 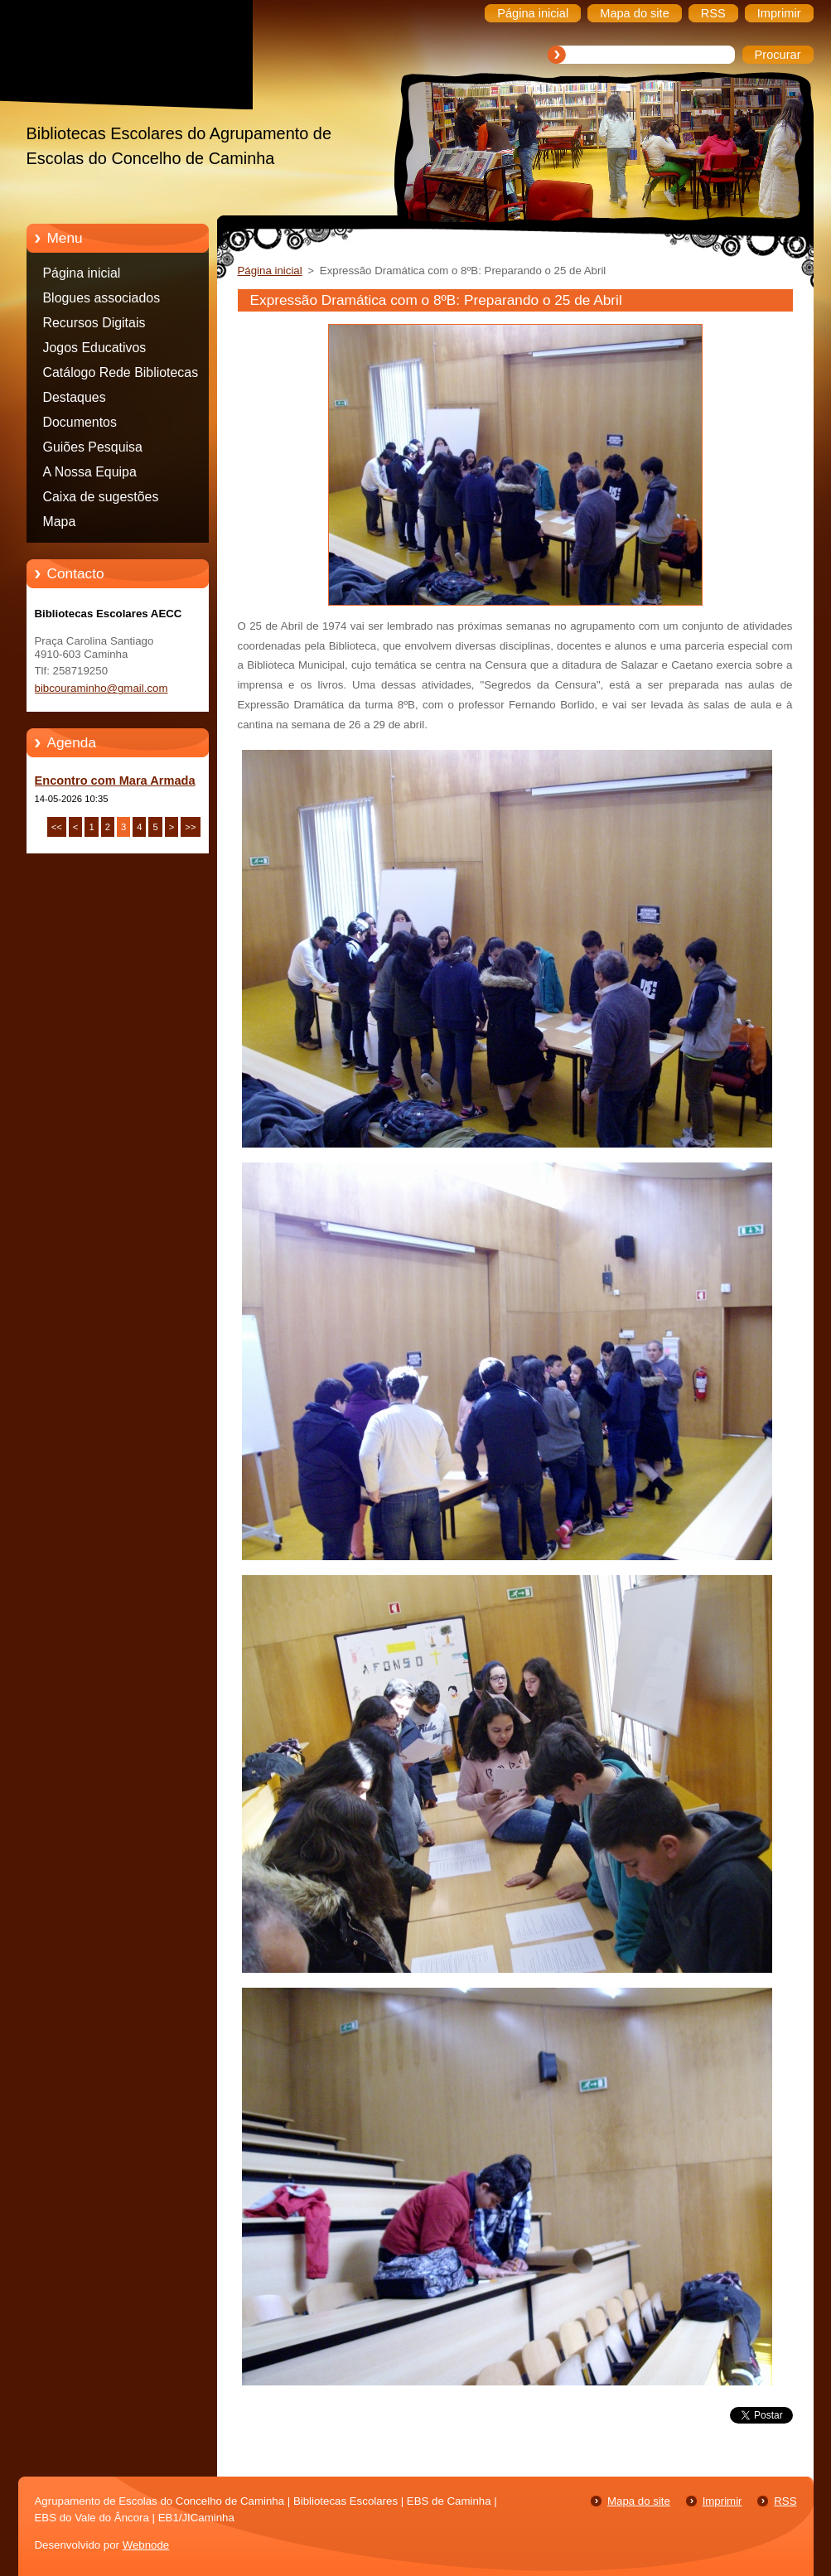 I want to click on Jogos Educativos, so click(x=95, y=348).